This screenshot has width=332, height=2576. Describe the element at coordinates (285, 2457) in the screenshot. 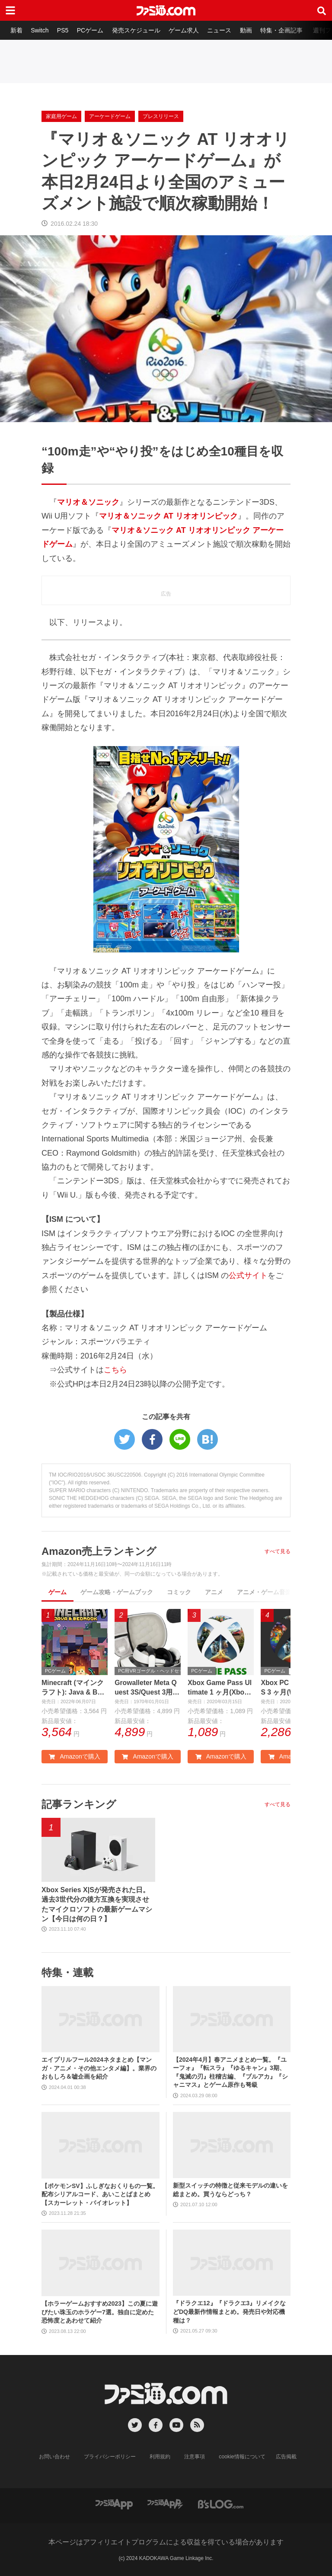

I see `広告掲載` at that location.